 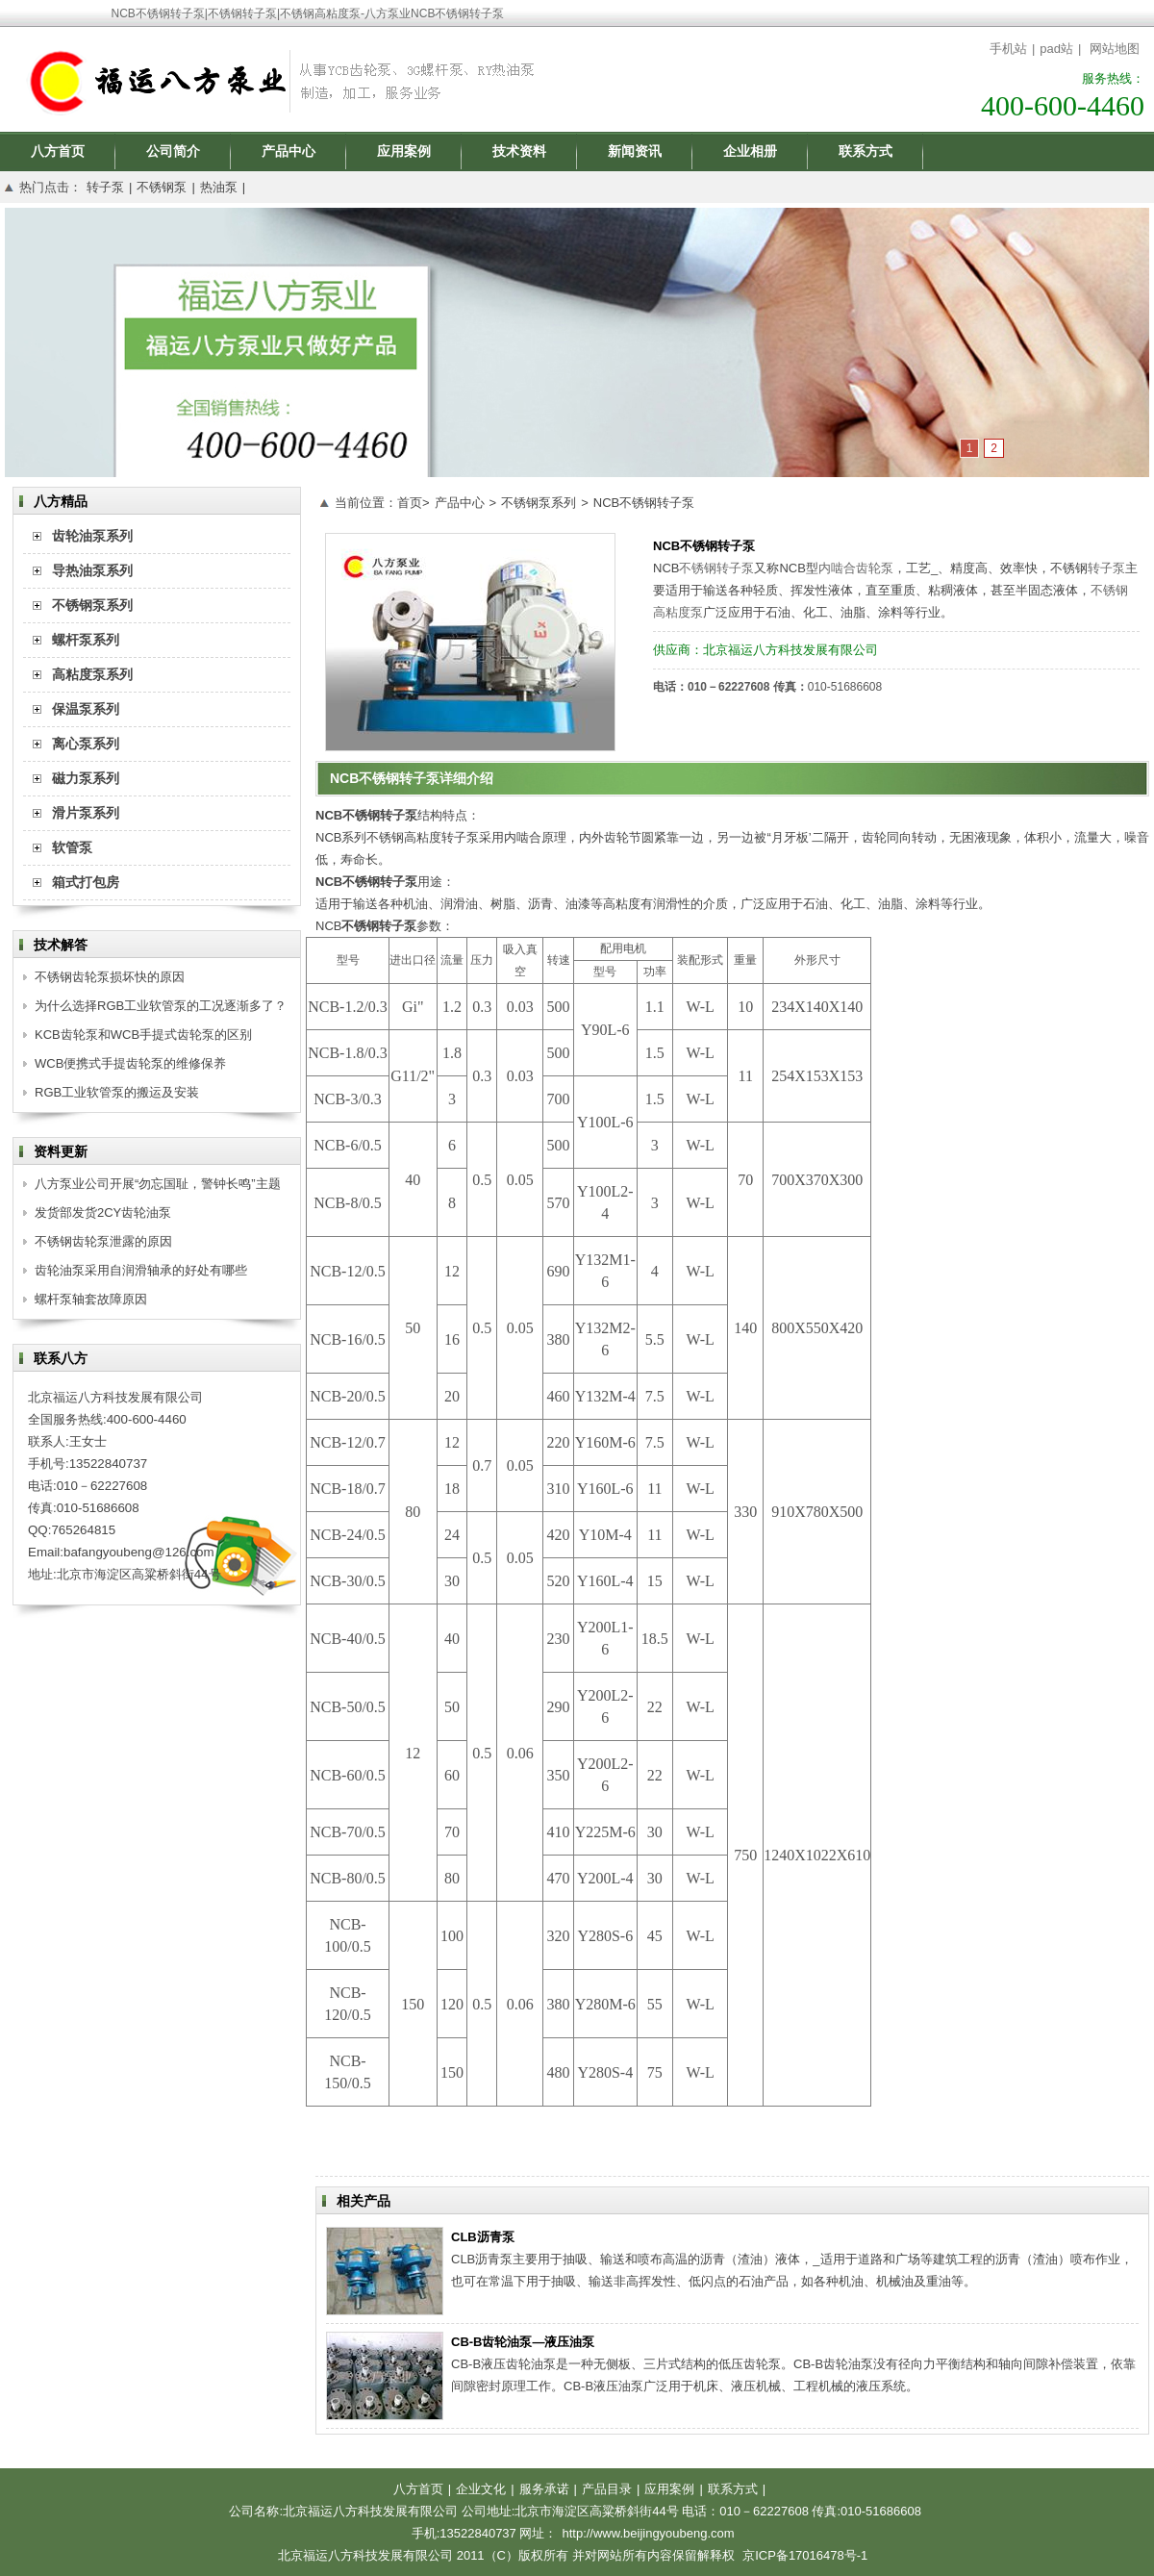 I want to click on 软管泵, so click(x=72, y=847).